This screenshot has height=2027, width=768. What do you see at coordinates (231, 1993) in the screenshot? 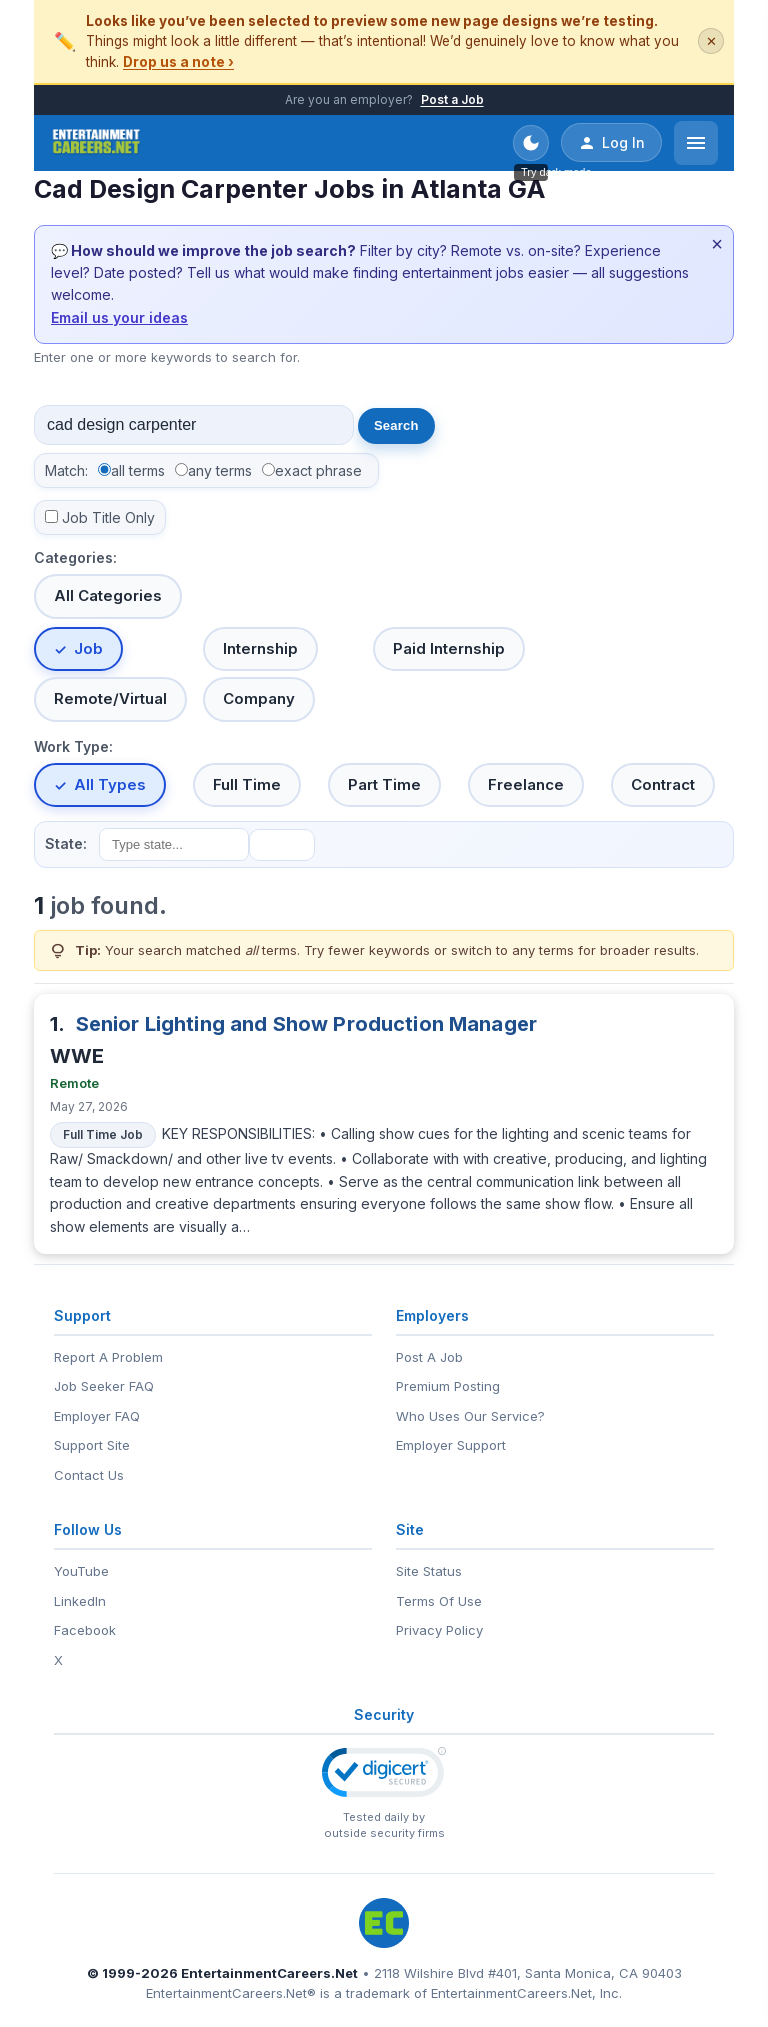
I see `EntertainmentCareers.Net®` at bounding box center [231, 1993].